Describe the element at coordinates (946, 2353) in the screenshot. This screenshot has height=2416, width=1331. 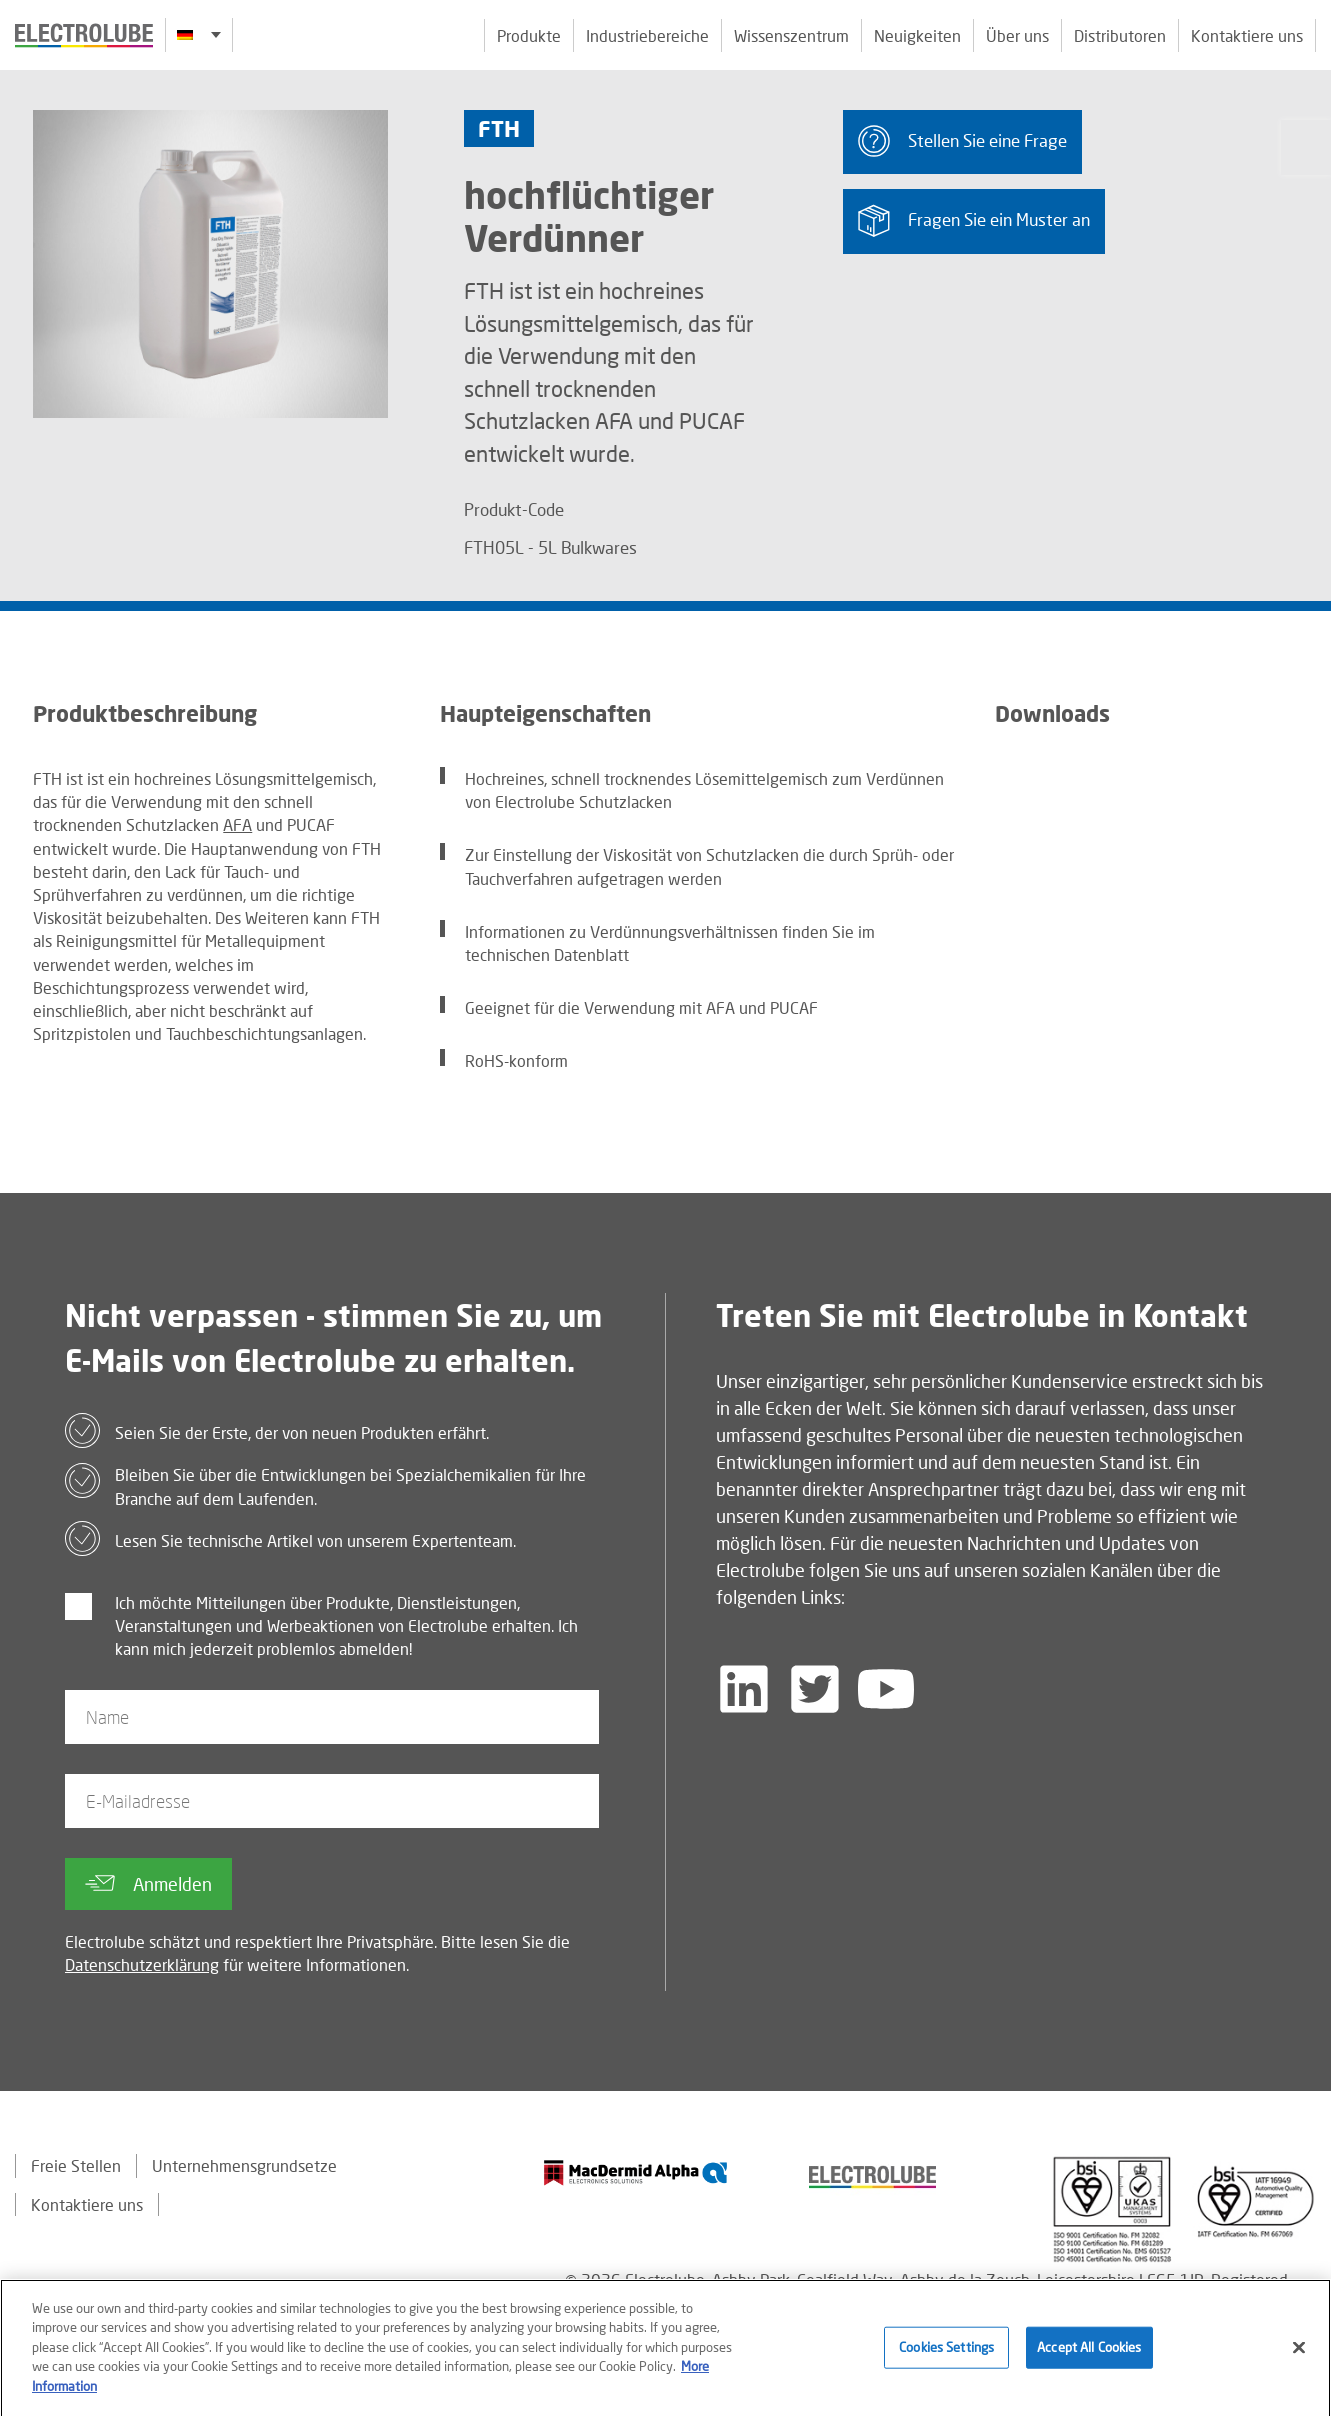
I see `Cookies Settings` at that location.